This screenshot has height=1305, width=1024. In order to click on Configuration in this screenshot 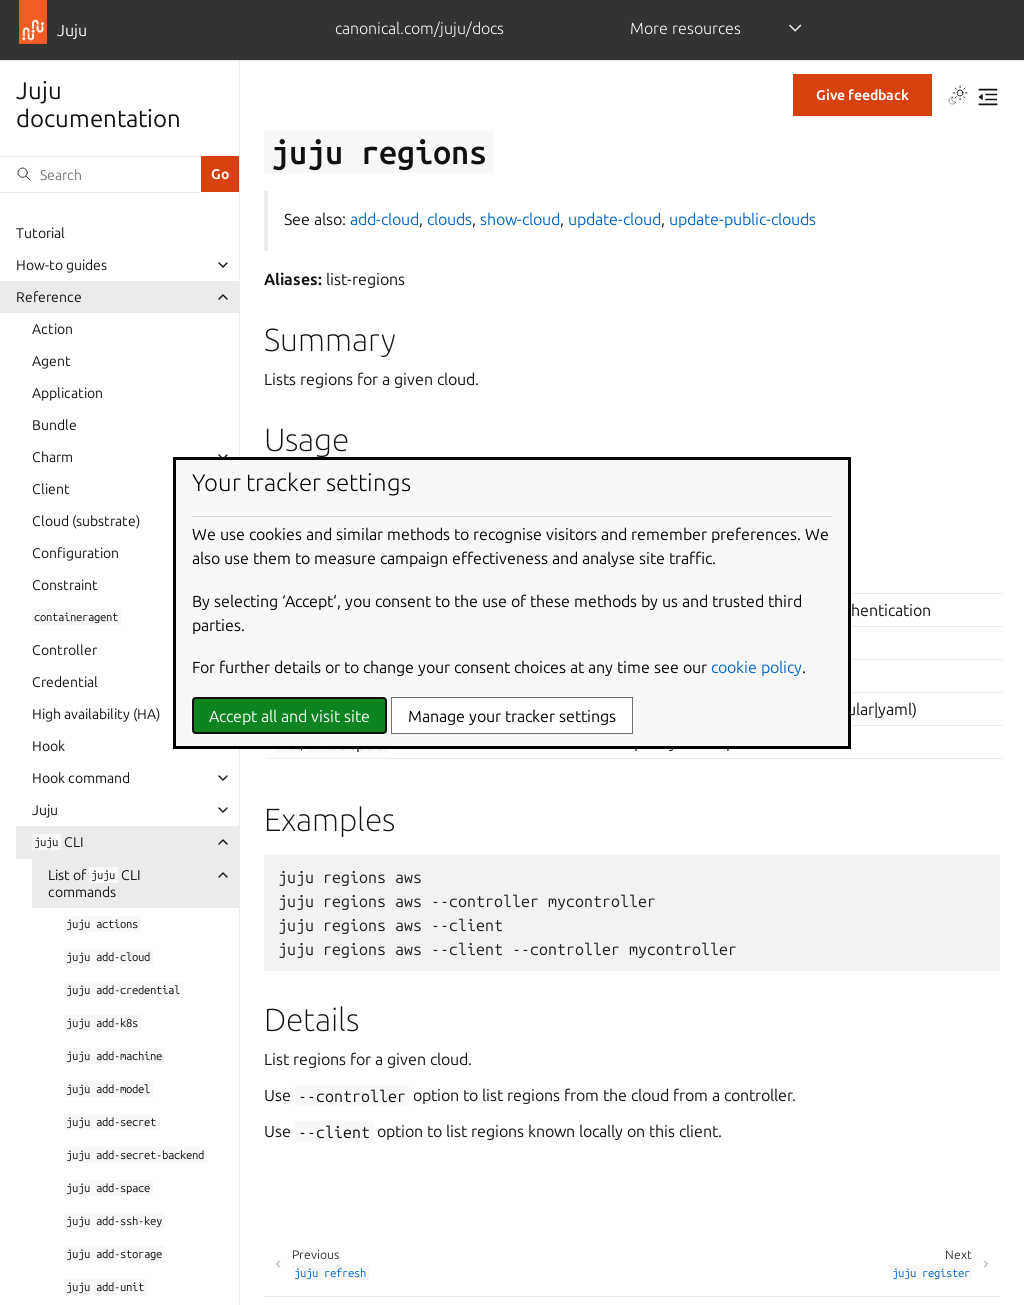, I will do `click(75, 553)`.